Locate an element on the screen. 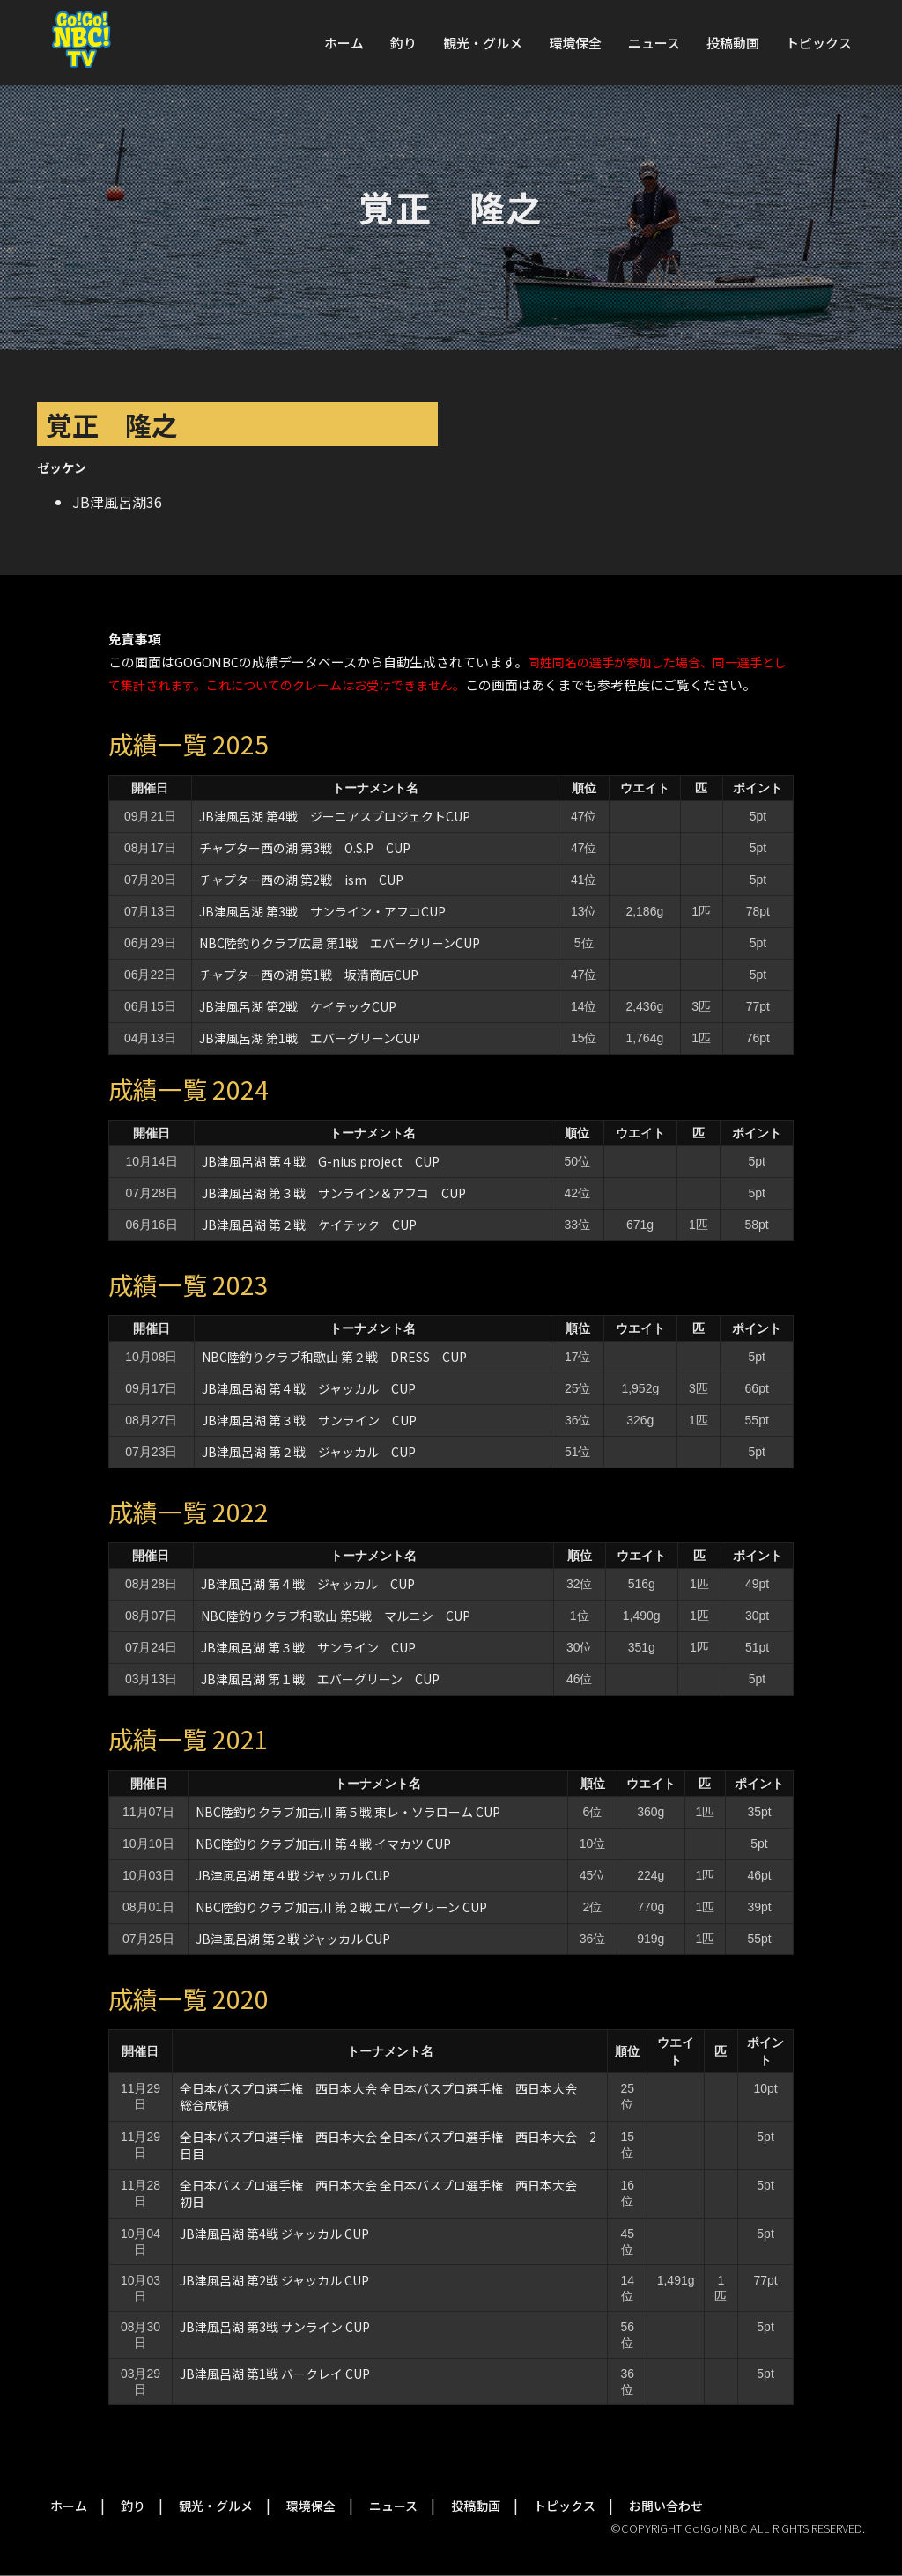  全日本バスプロ選手権 西日本大会 全日本バスプロ選手権 西日本大会 2日目 is located at coordinates (388, 2145).